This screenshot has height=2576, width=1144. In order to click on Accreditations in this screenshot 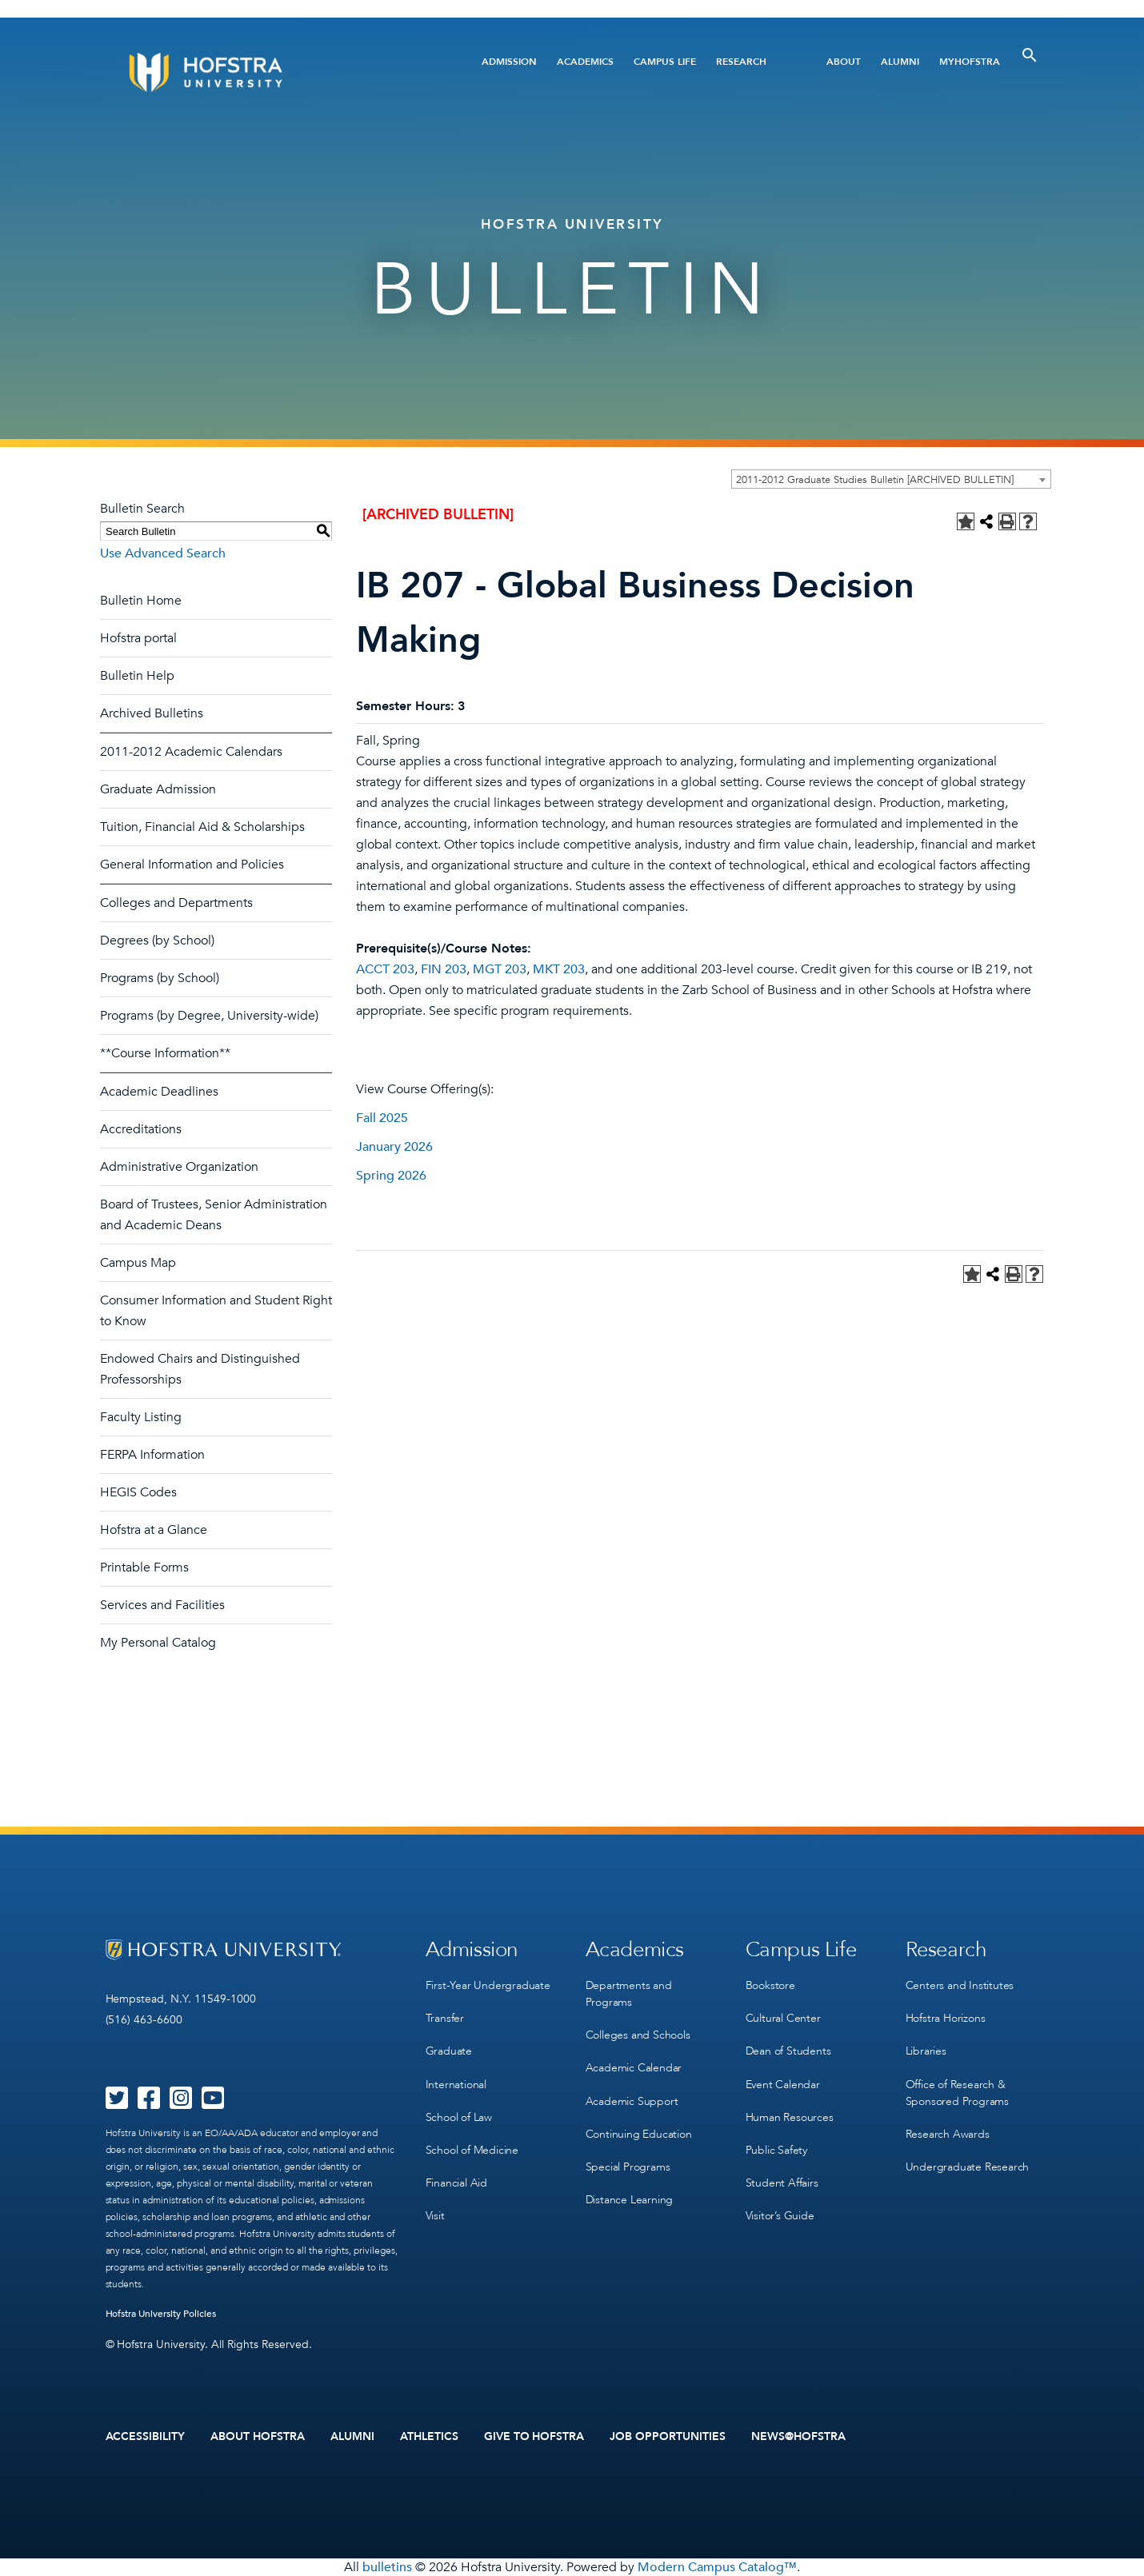, I will do `click(141, 1129)`.